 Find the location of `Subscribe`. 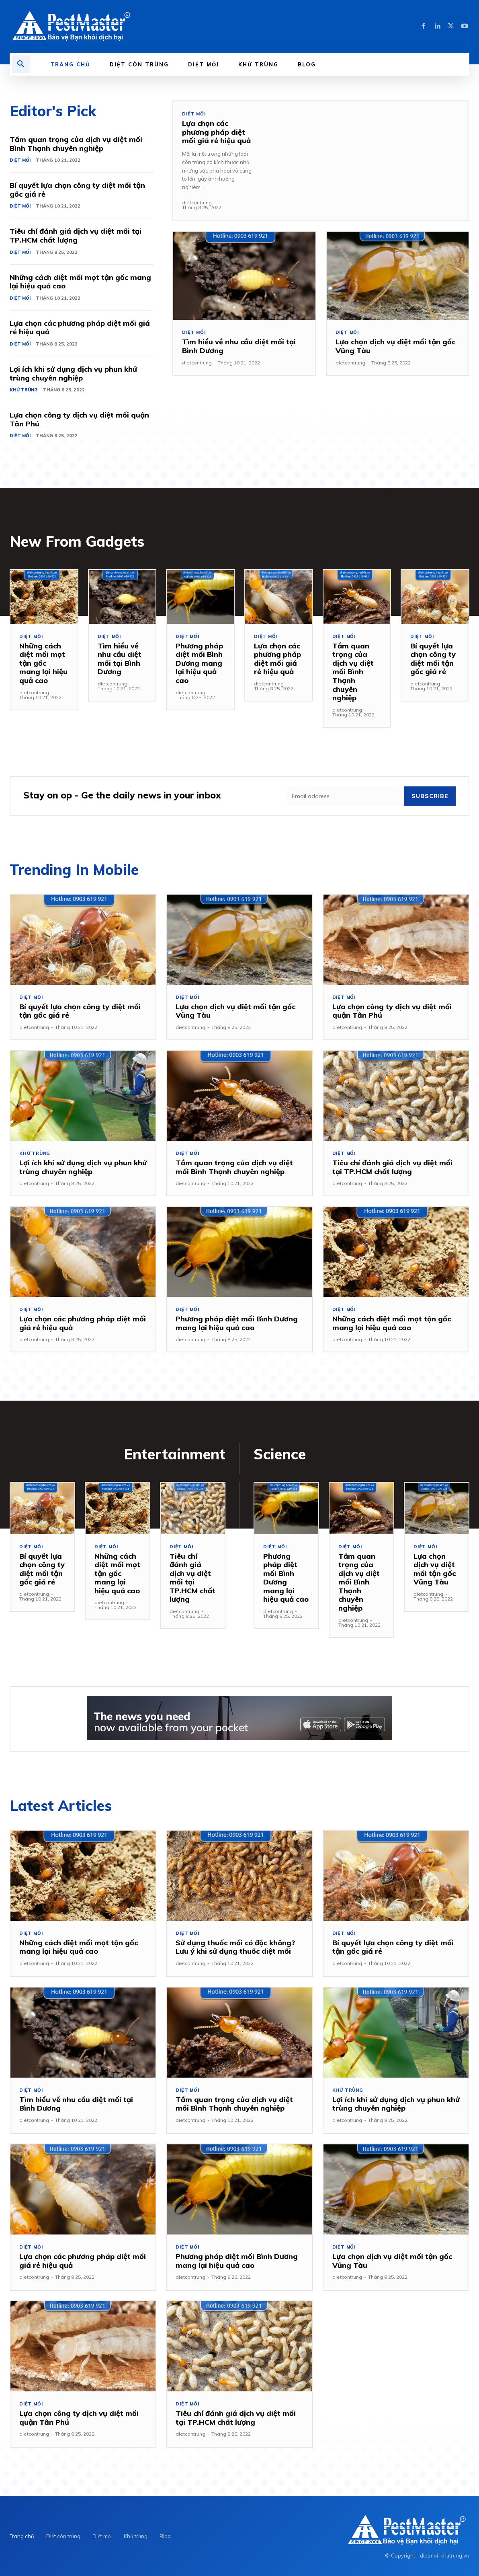

Subscribe is located at coordinates (429, 796).